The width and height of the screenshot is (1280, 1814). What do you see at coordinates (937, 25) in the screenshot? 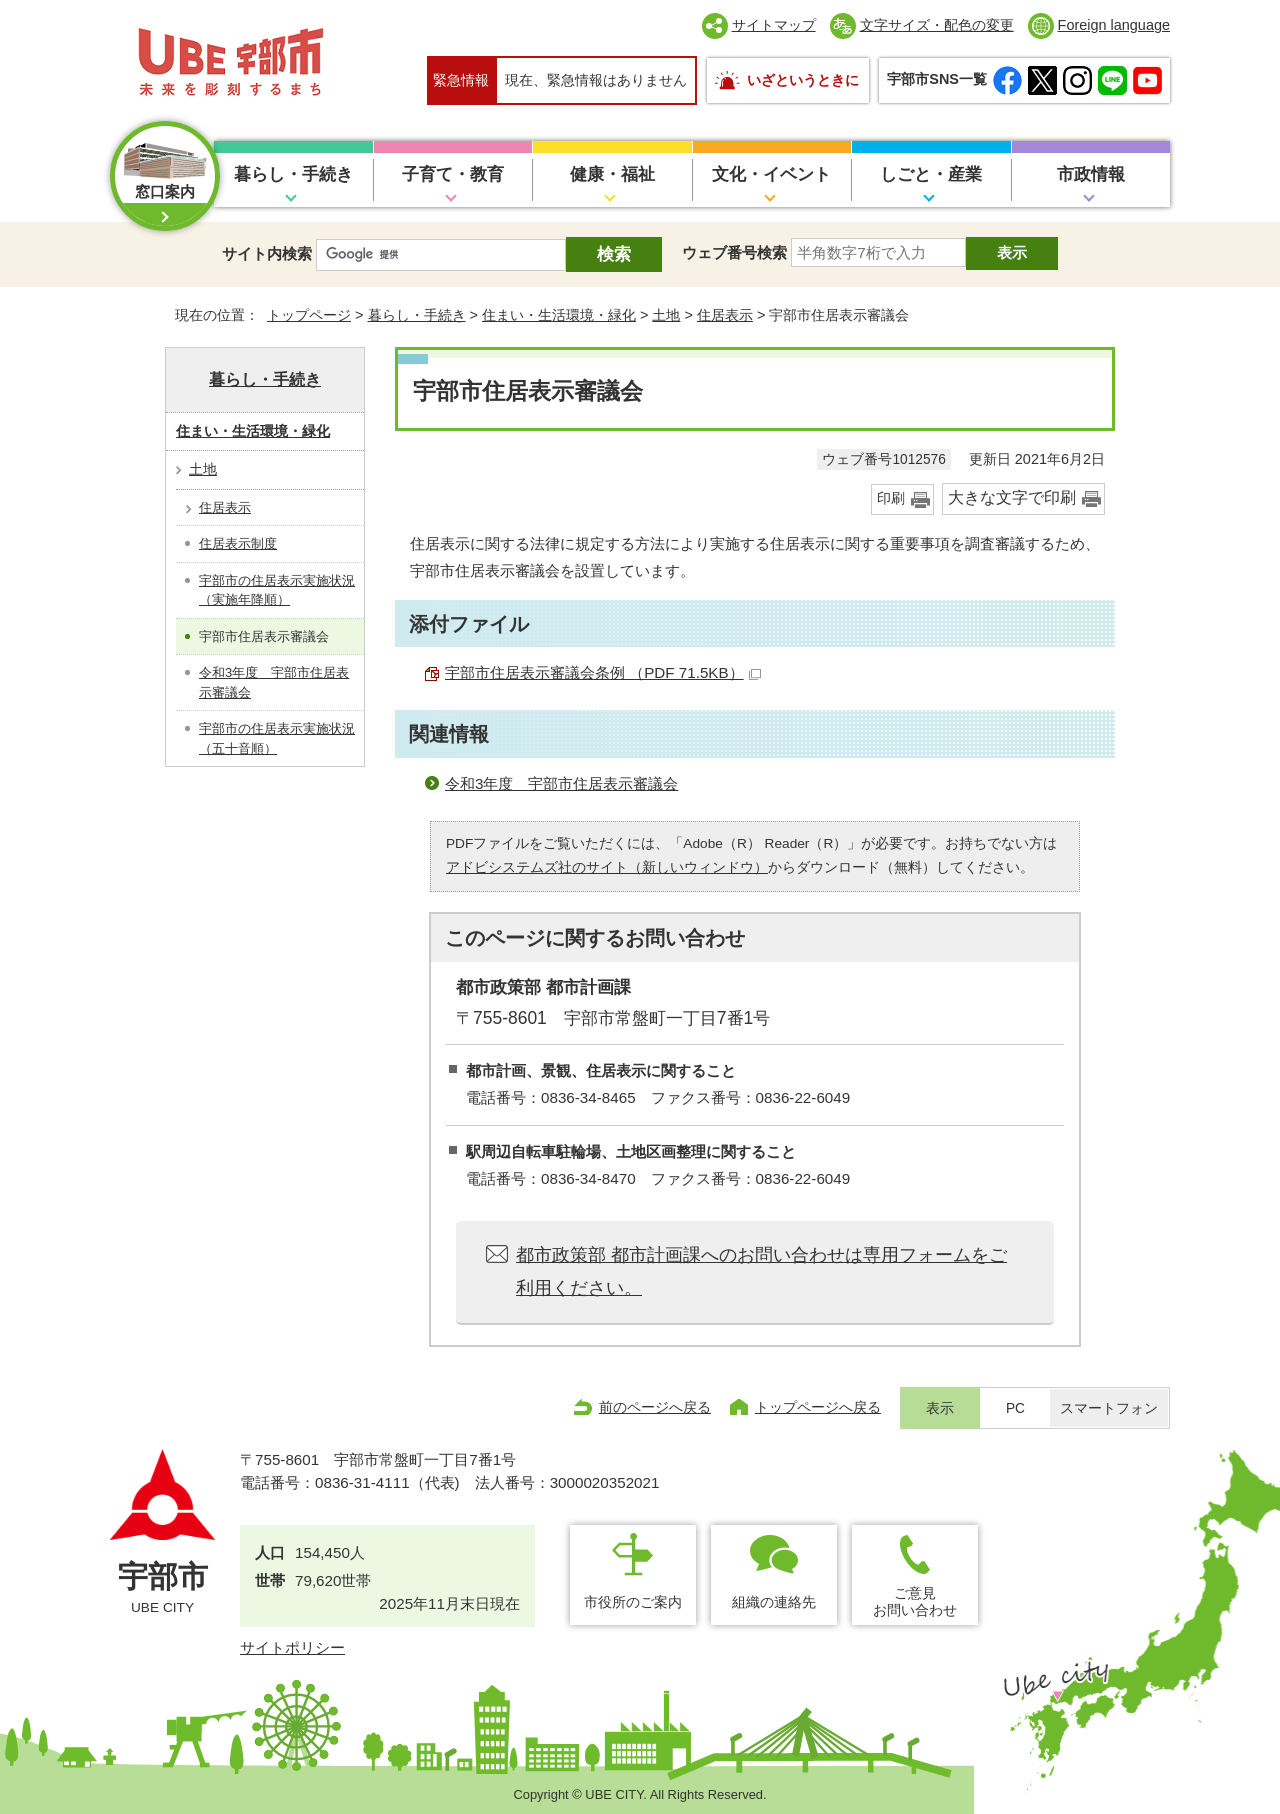
I see `文字サイズ・配色の変更` at bounding box center [937, 25].